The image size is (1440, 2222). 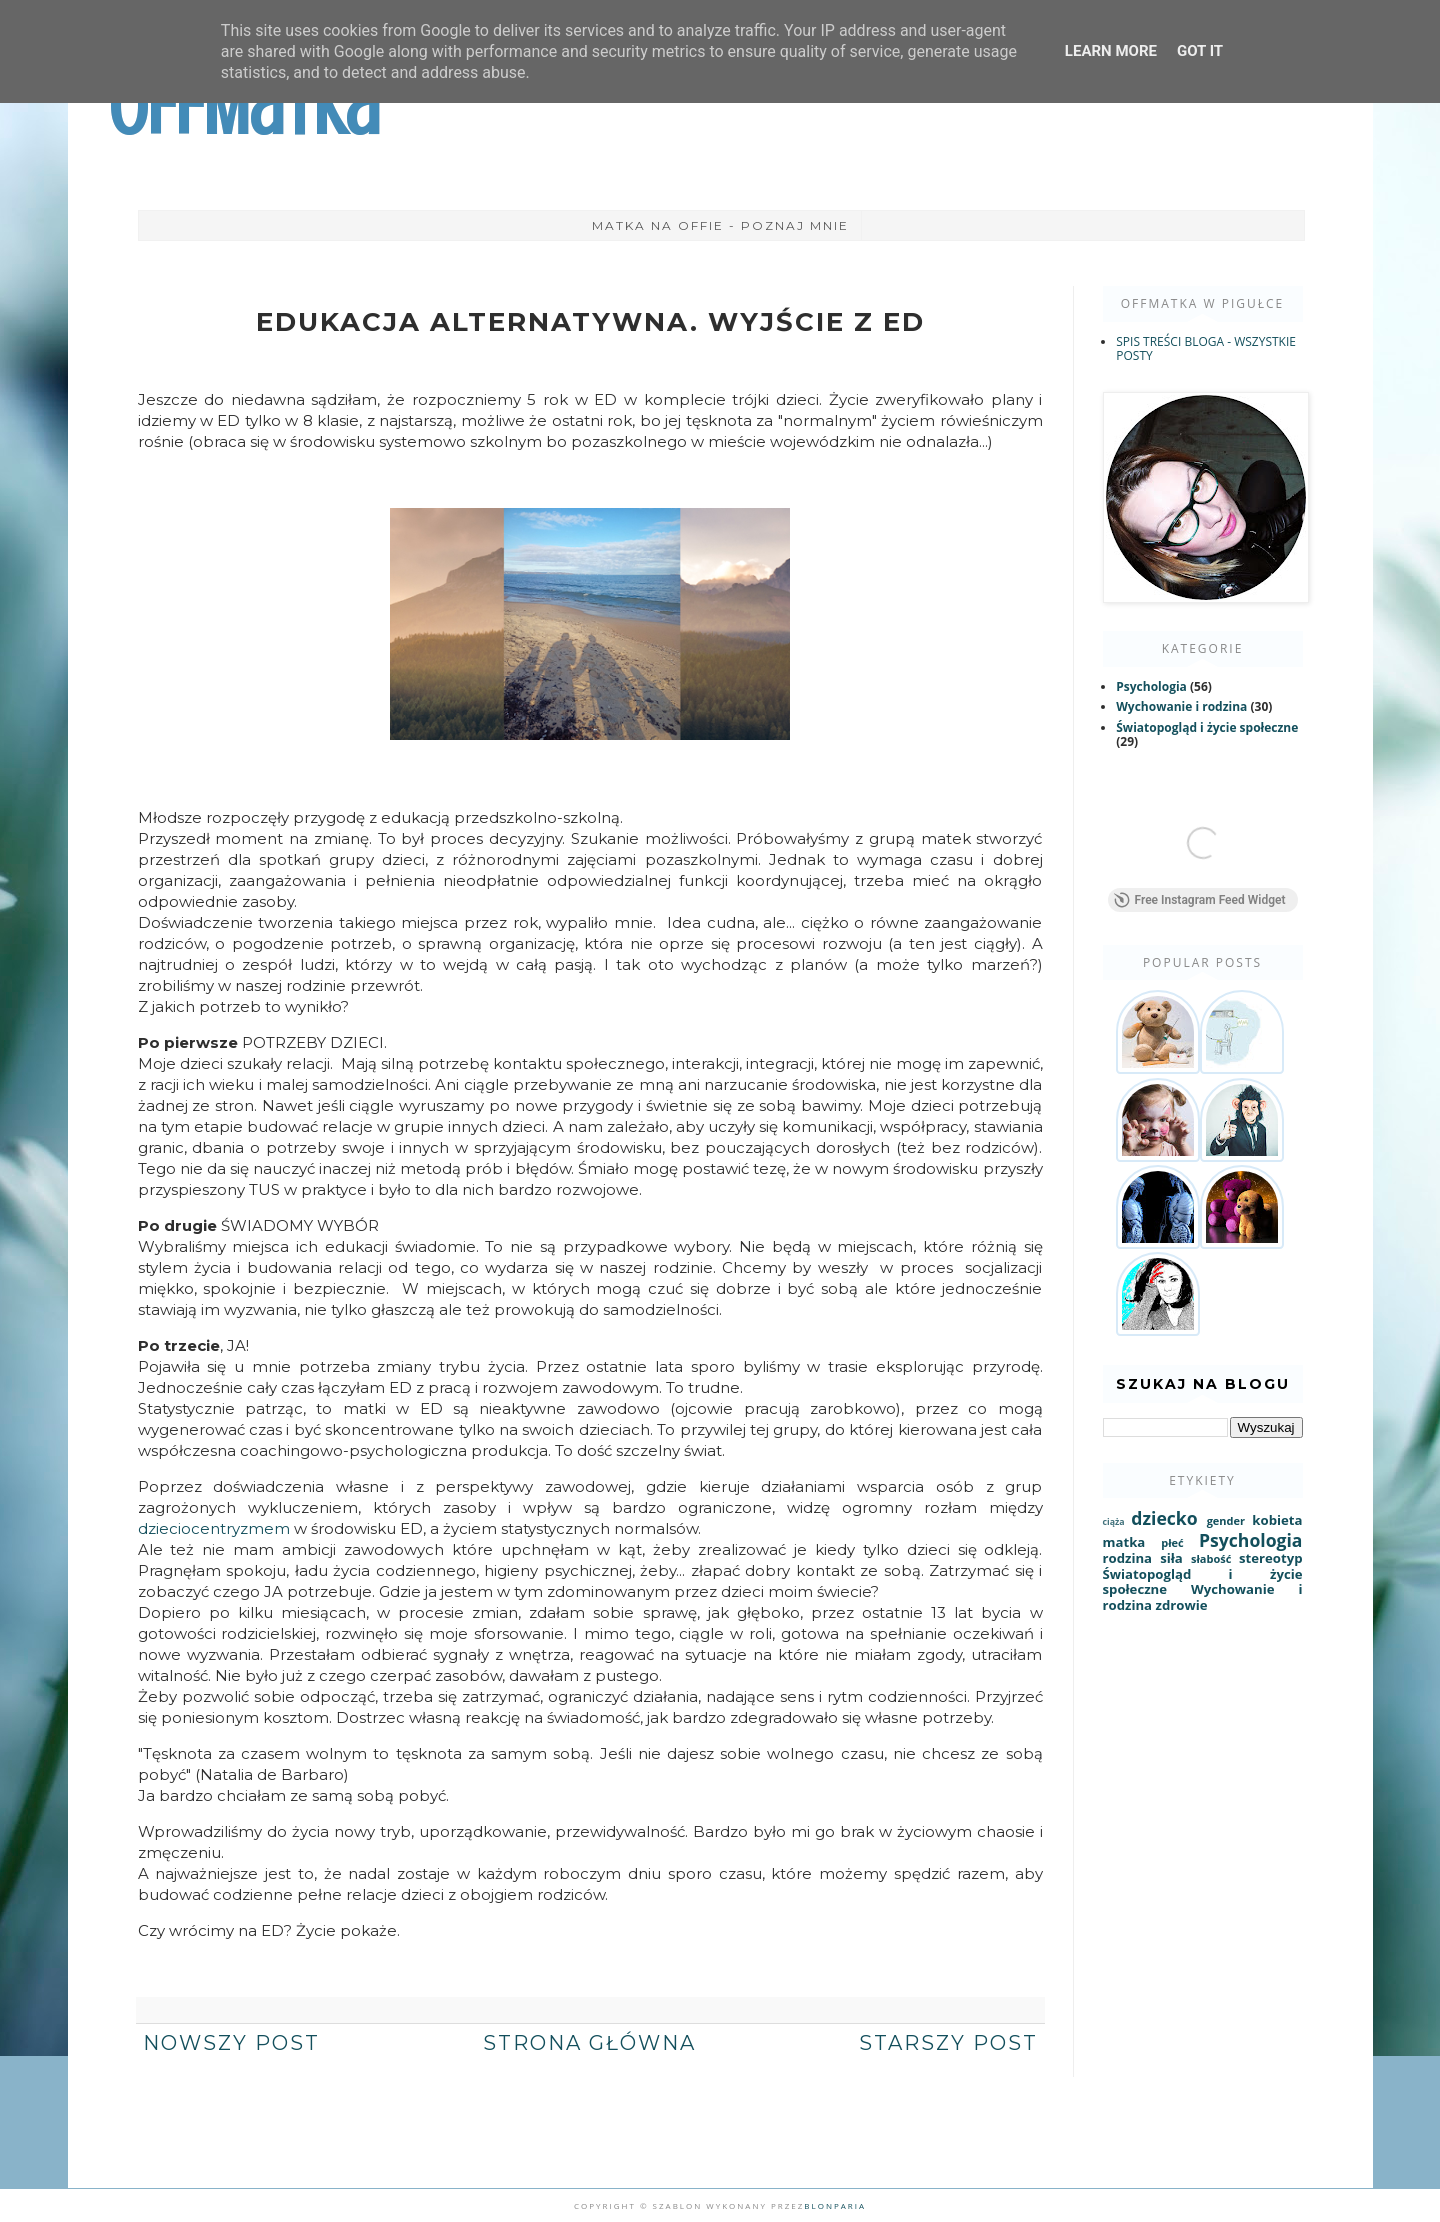 What do you see at coordinates (1172, 1542) in the screenshot?
I see `płeć` at bounding box center [1172, 1542].